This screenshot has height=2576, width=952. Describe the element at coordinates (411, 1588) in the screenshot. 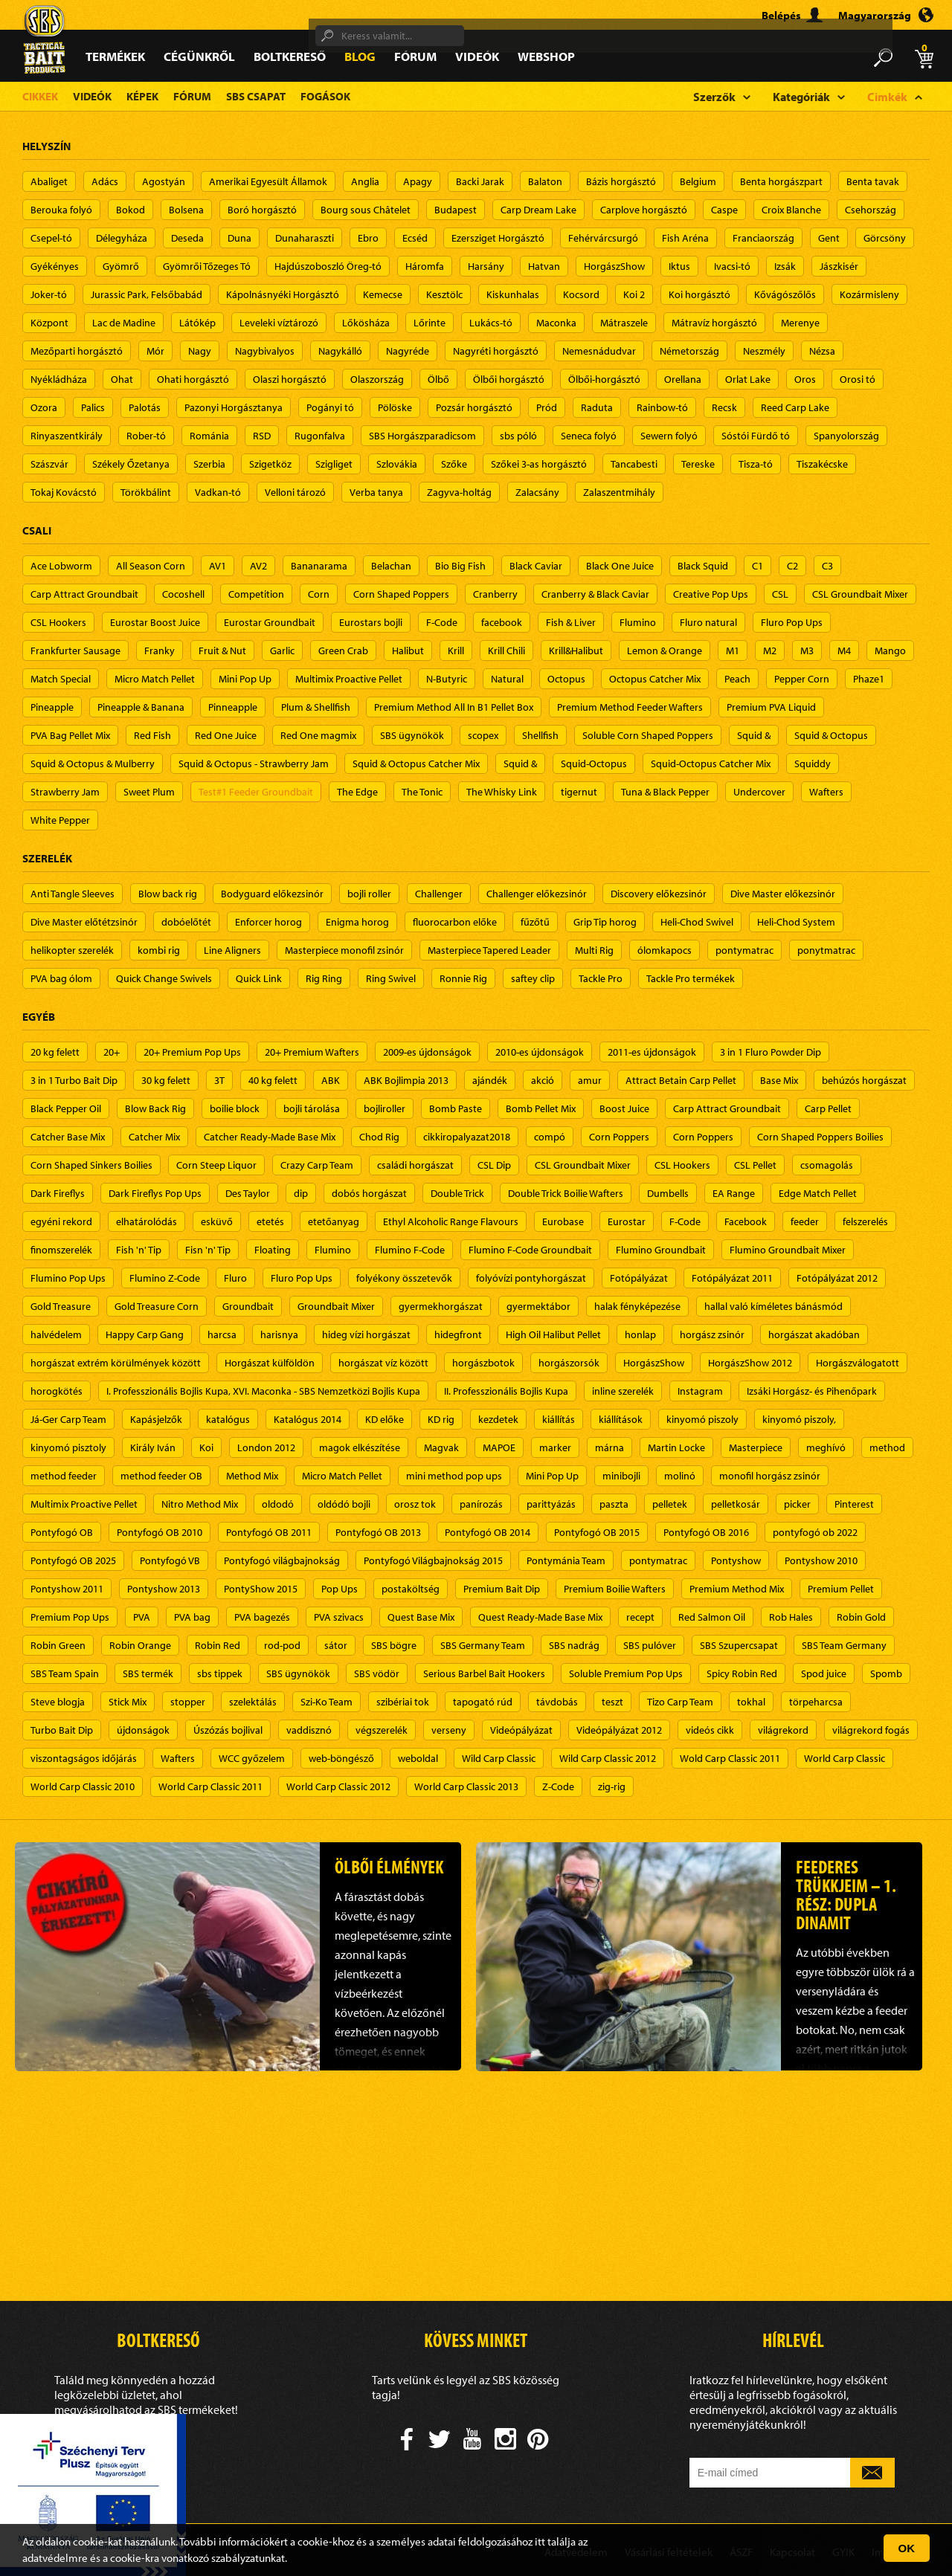

I see `postaköltség` at that location.